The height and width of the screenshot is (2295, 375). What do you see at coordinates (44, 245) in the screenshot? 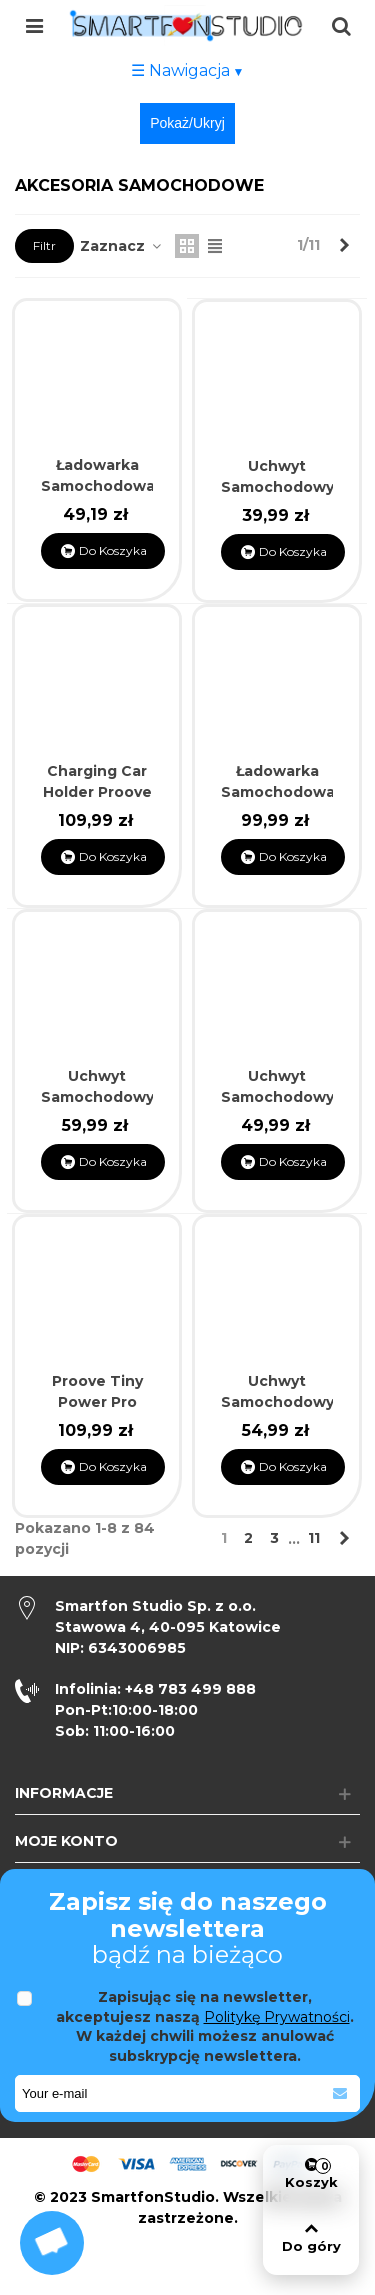
I see `Filtr` at bounding box center [44, 245].